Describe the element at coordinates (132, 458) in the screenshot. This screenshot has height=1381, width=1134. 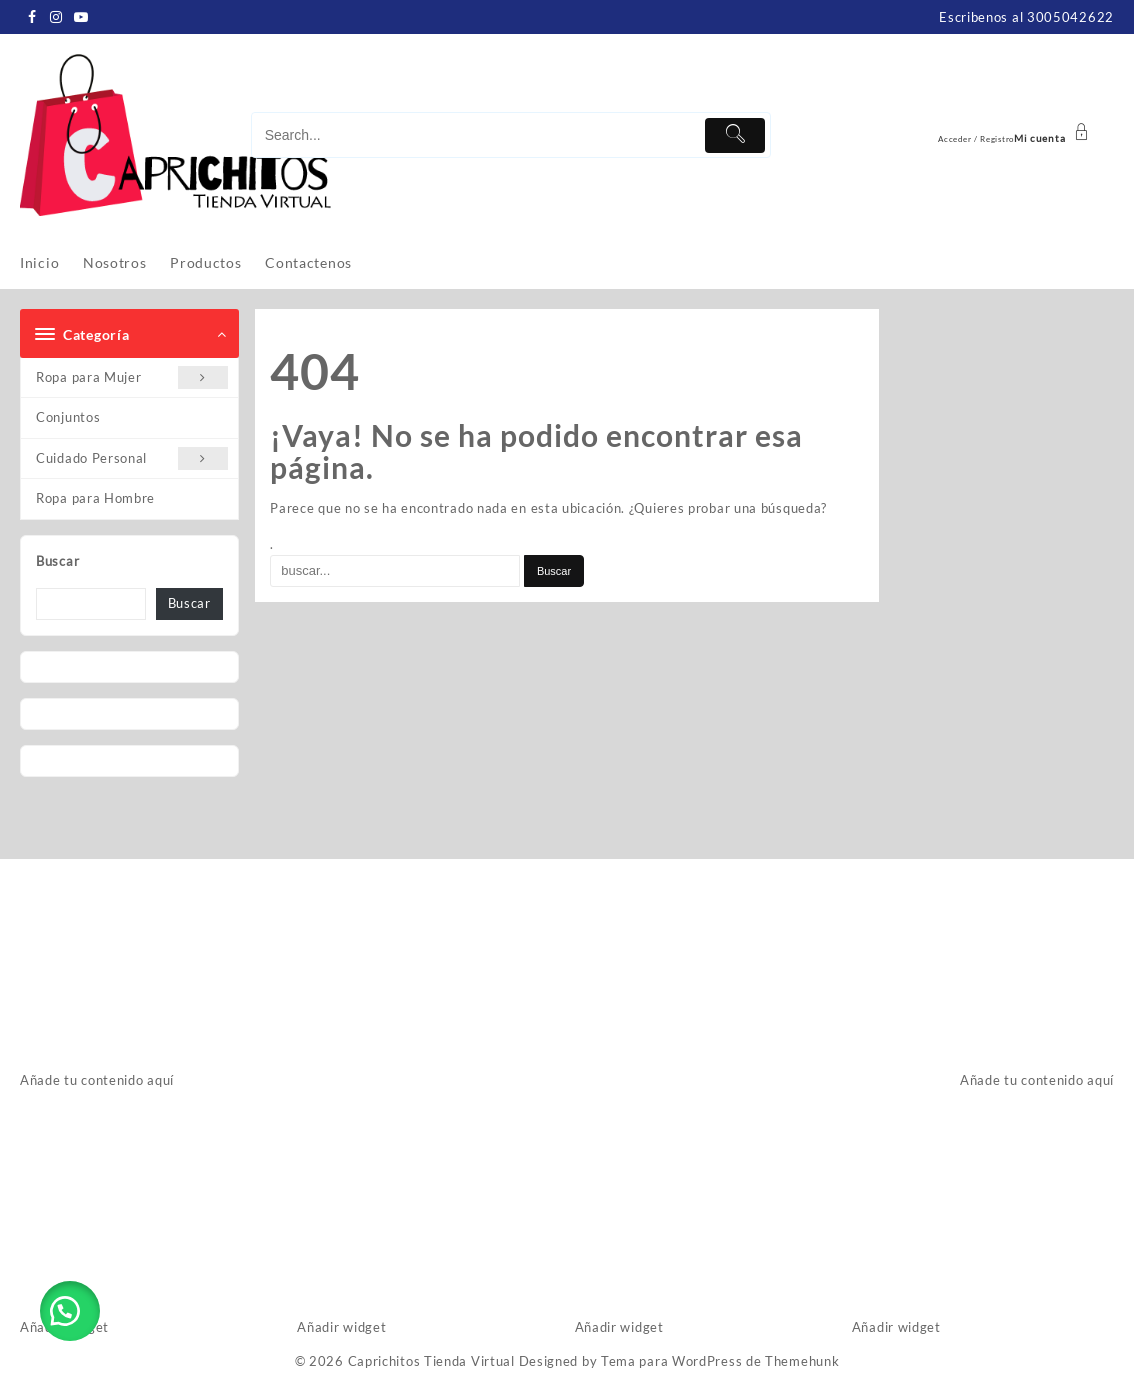
I see `Cuidado Personal` at that location.